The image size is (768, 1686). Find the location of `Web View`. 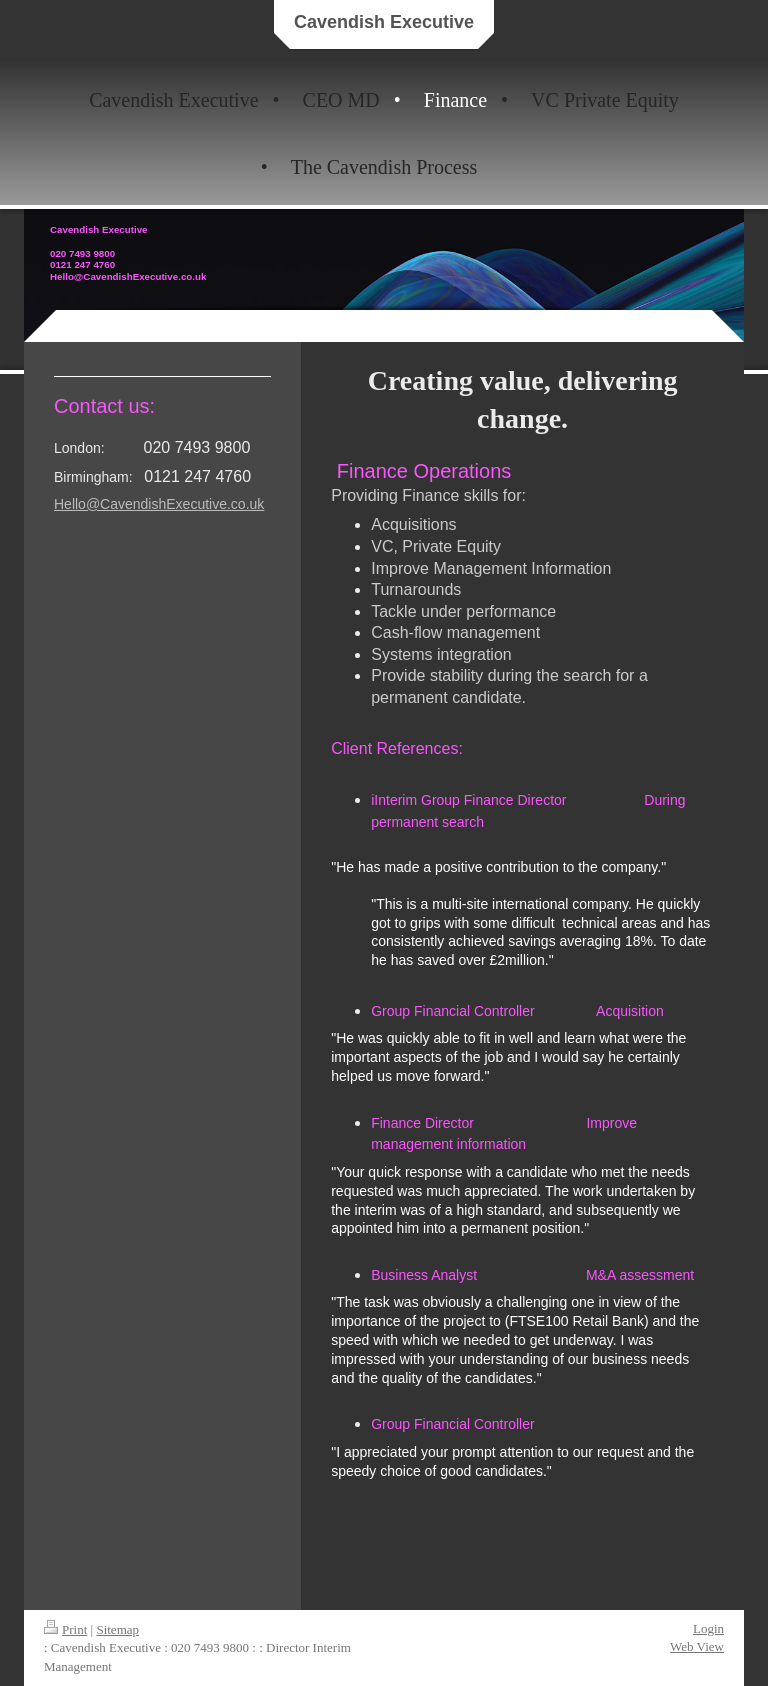

Web View is located at coordinates (697, 1646).